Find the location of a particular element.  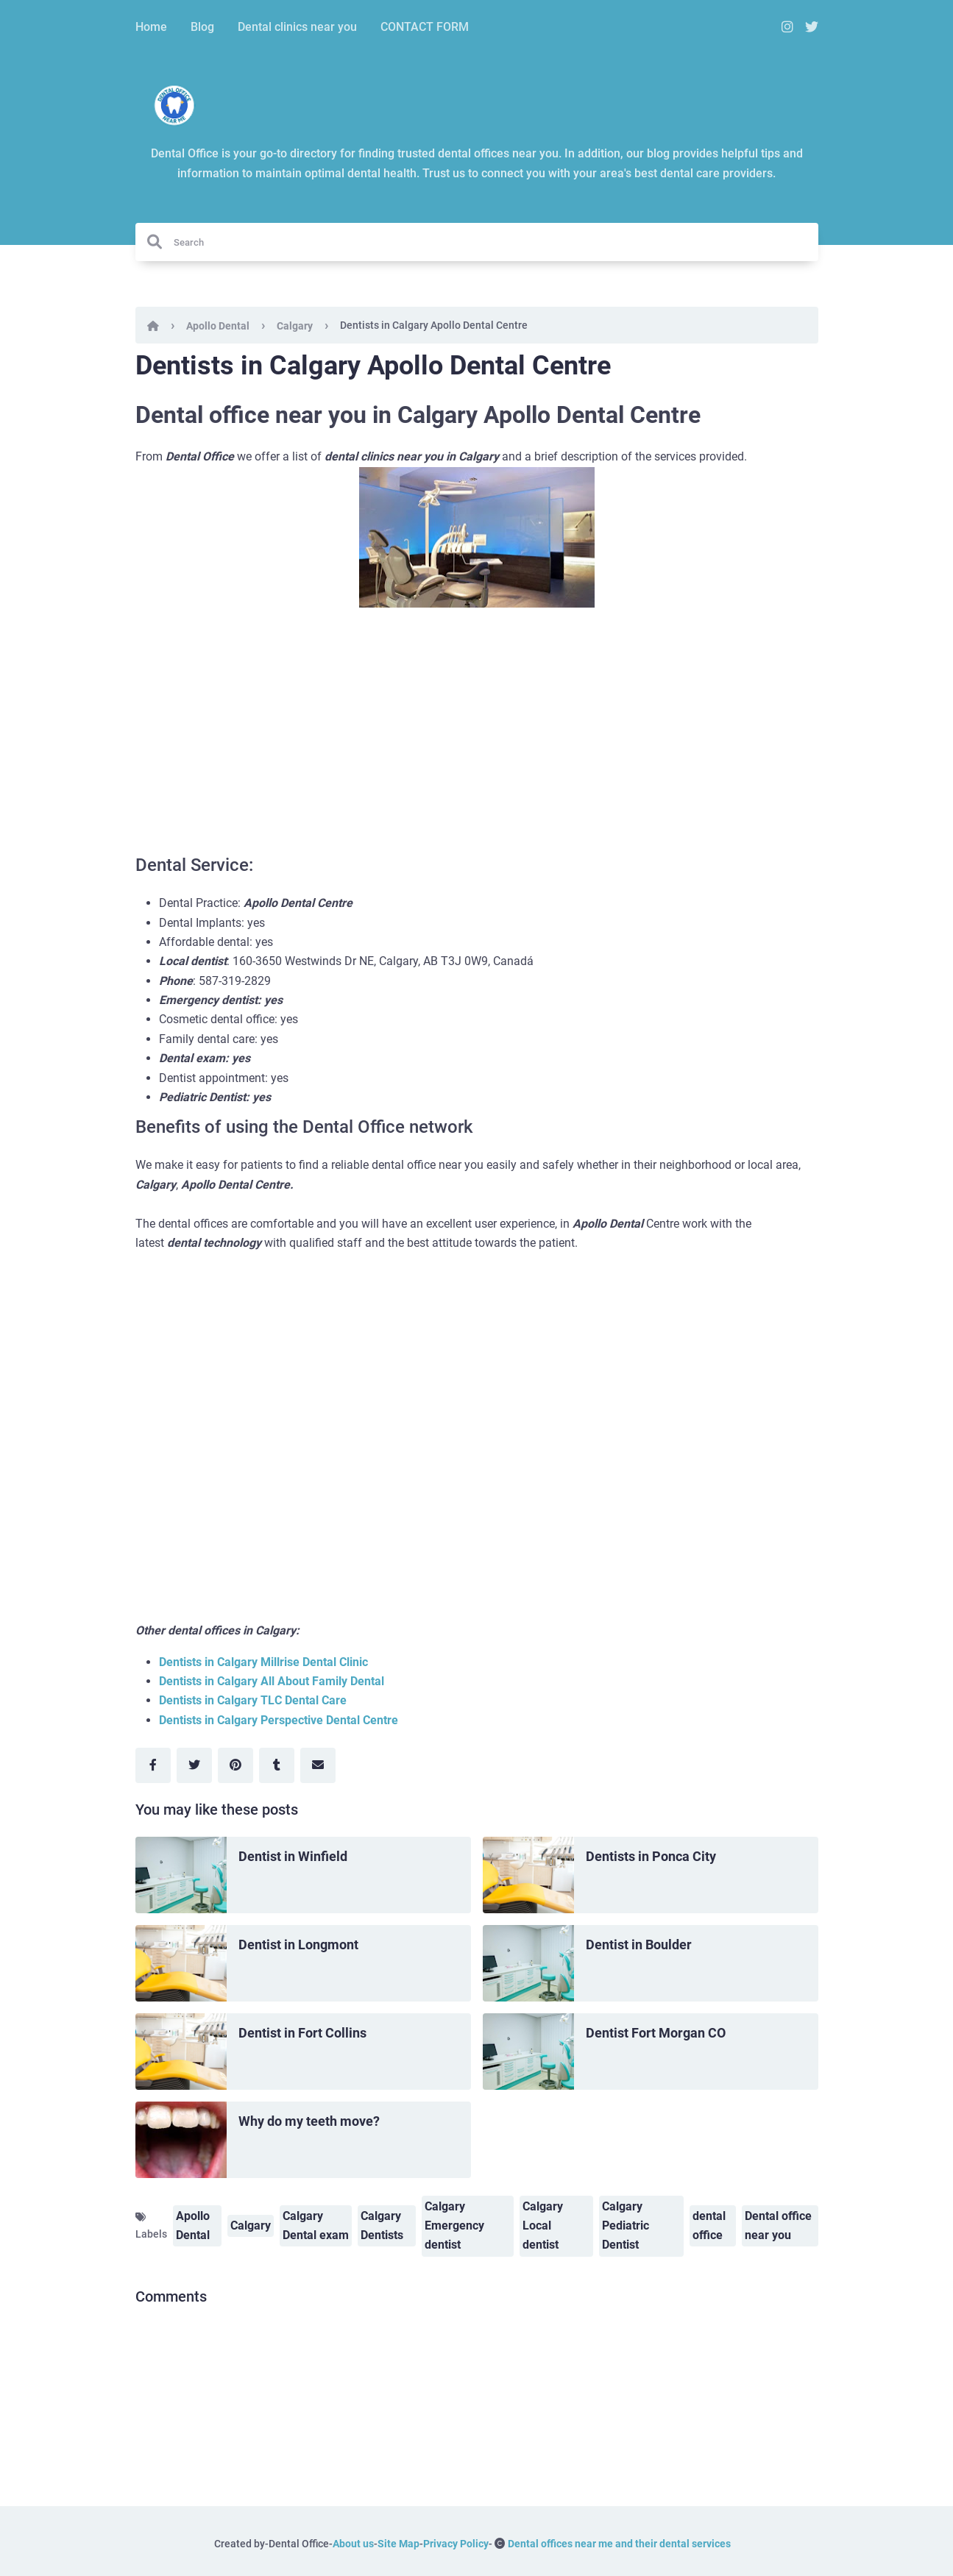

dental office is located at coordinates (709, 2225).